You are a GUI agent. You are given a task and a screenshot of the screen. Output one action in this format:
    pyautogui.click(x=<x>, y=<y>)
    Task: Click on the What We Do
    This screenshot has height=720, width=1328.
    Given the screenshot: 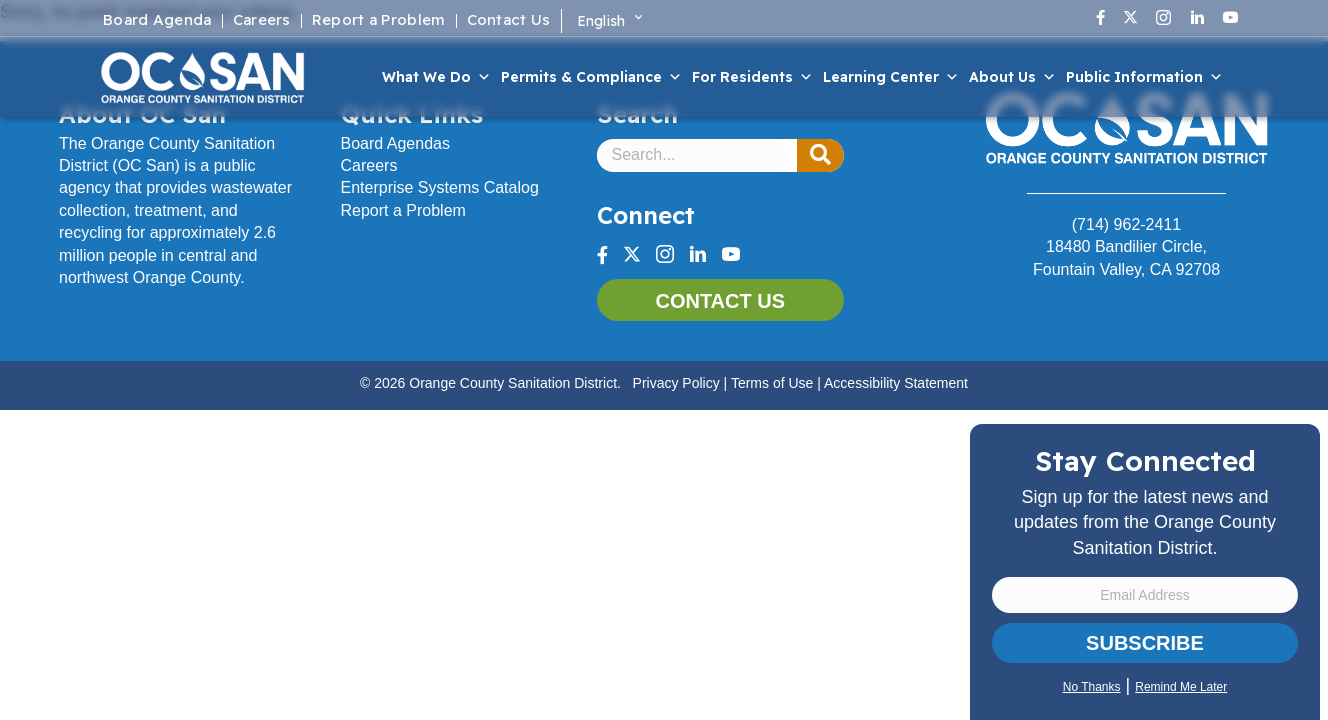 What is the action you would take?
    pyautogui.click(x=436, y=77)
    